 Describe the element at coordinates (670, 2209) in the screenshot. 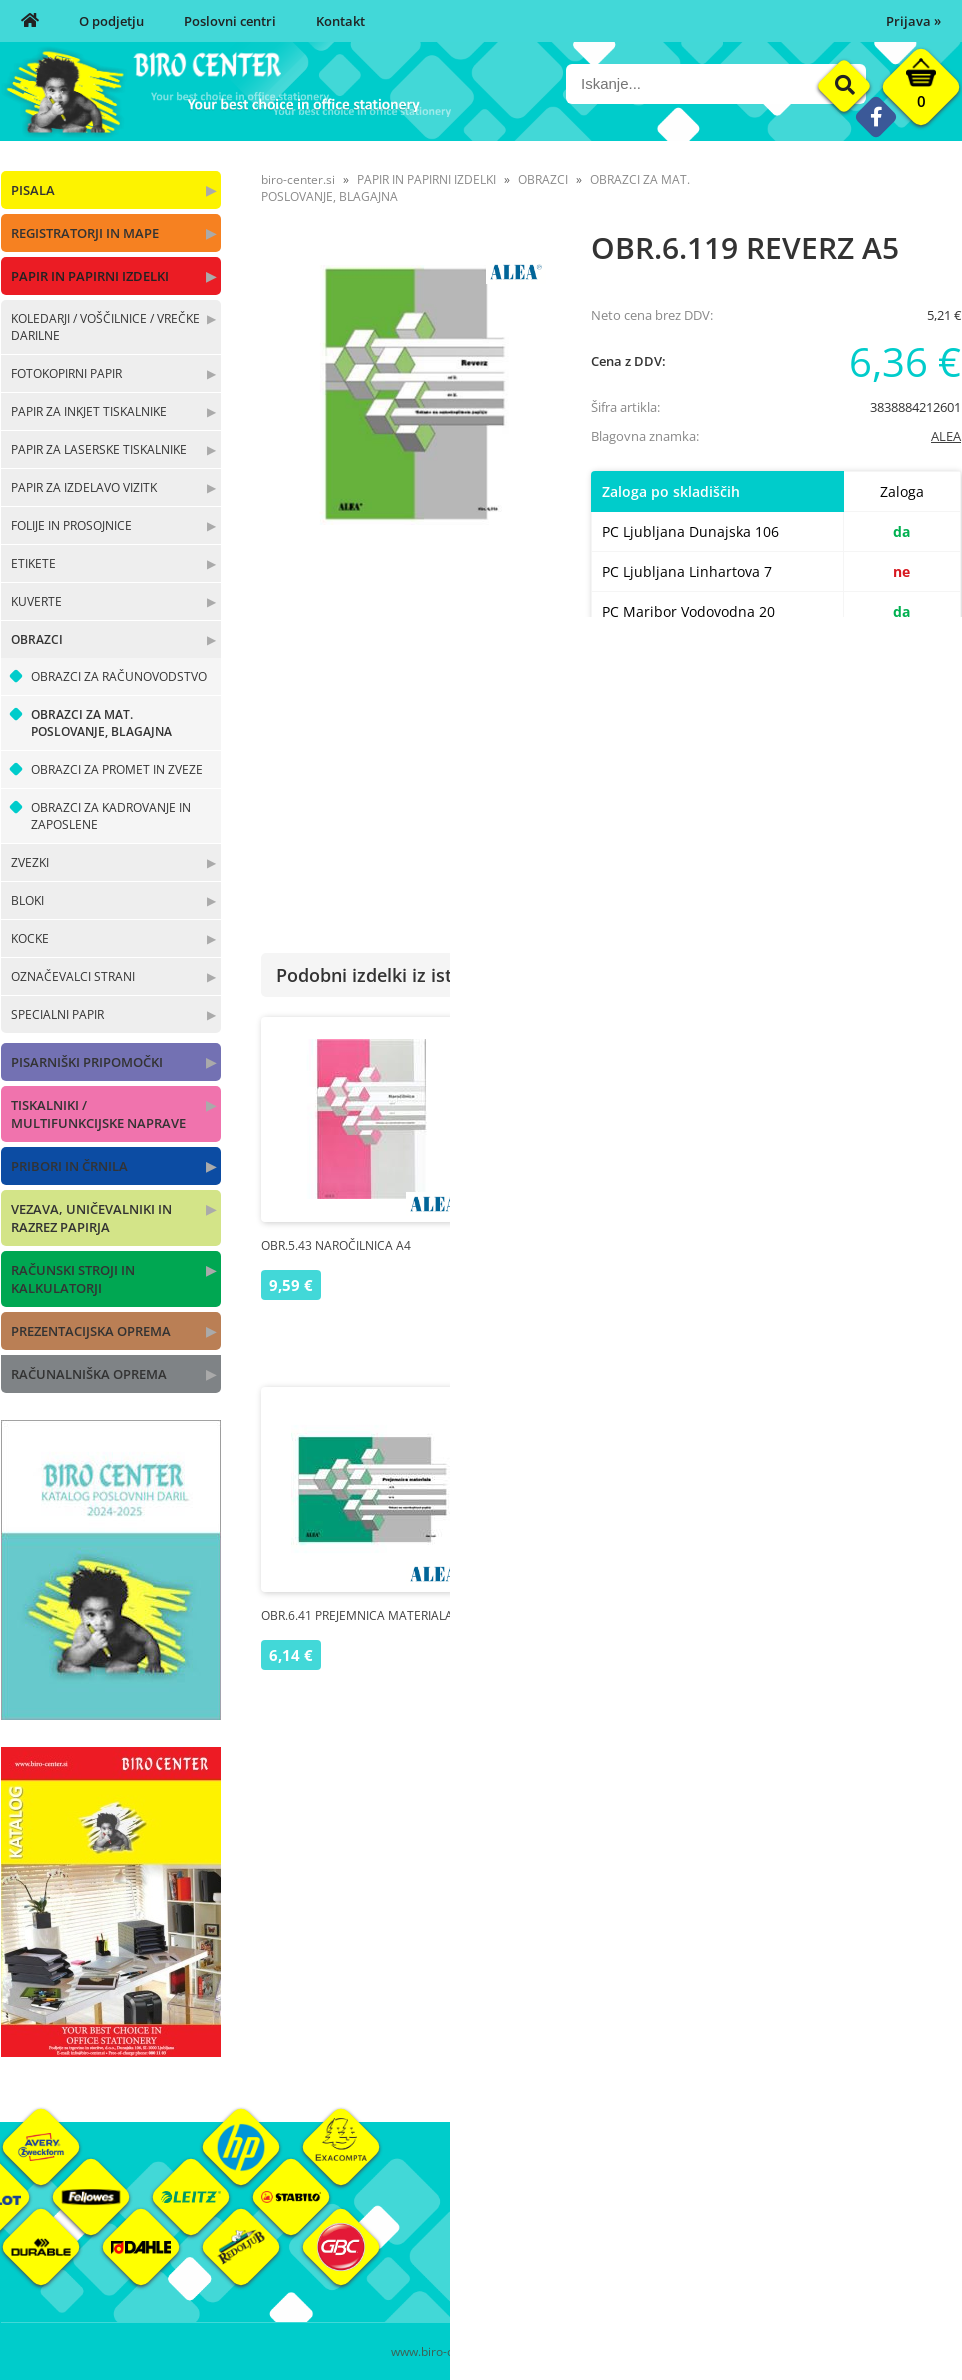

I see `Moj profil` at that location.